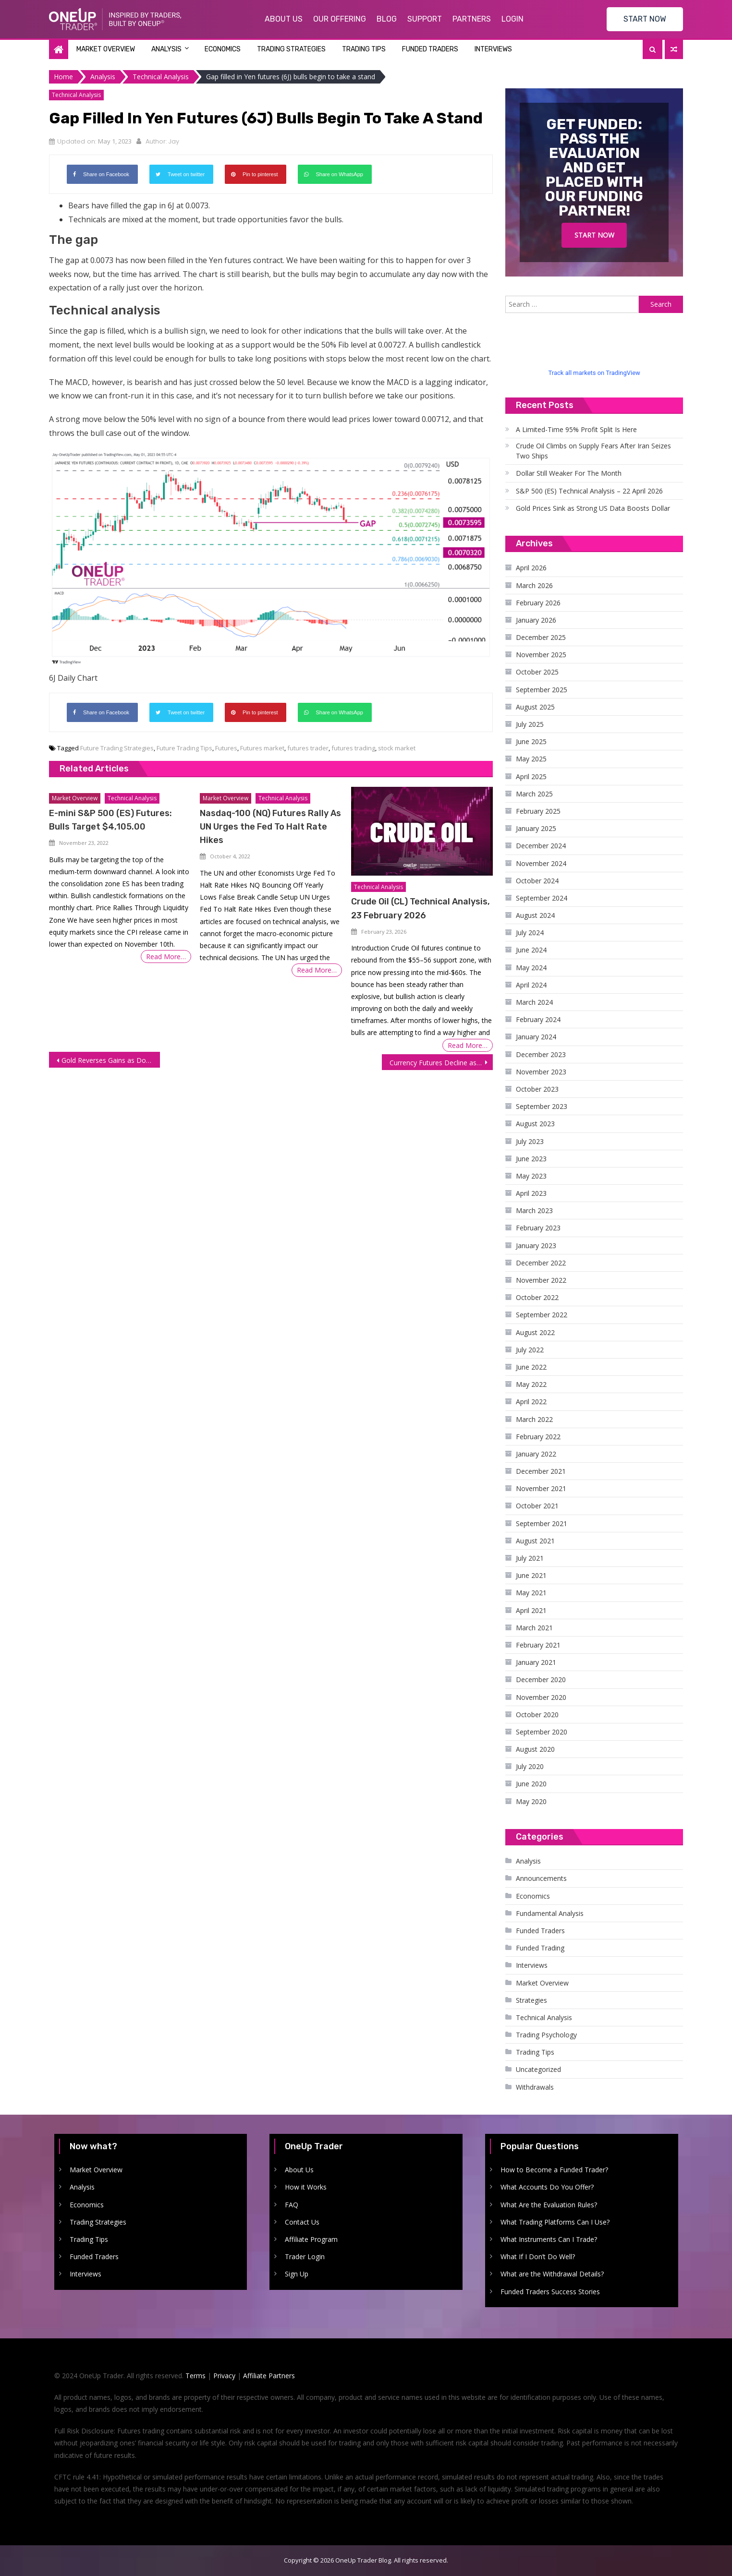 The image size is (732, 2576). I want to click on June 2025, so click(531, 741).